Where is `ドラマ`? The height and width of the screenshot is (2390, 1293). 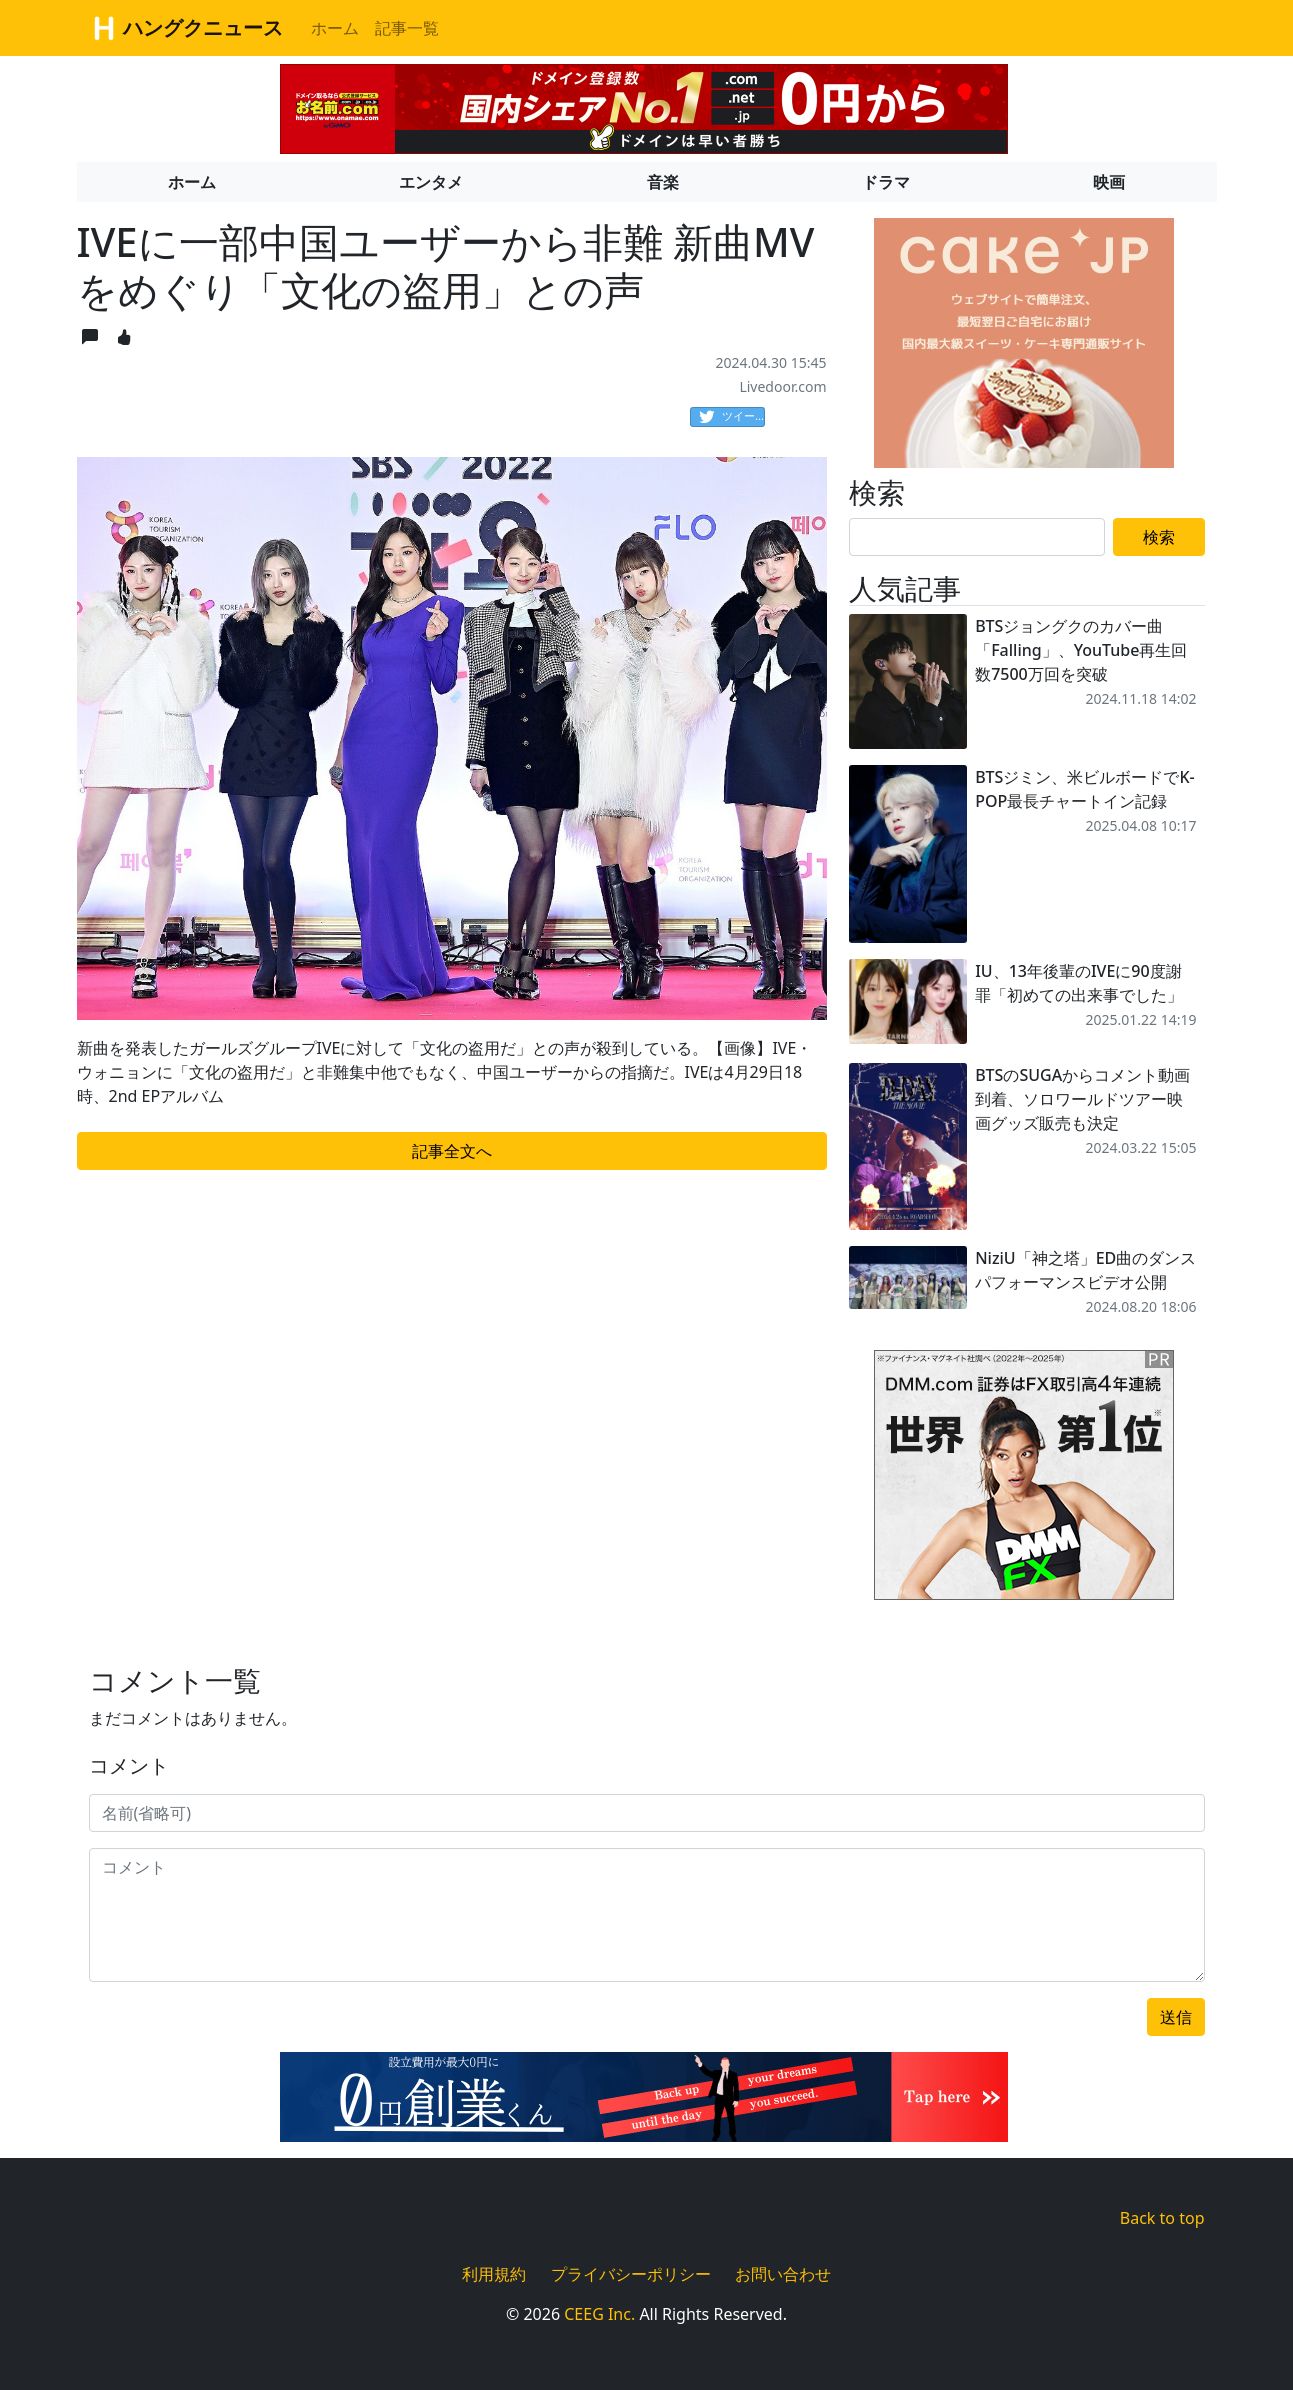
ドラマ is located at coordinates (886, 182).